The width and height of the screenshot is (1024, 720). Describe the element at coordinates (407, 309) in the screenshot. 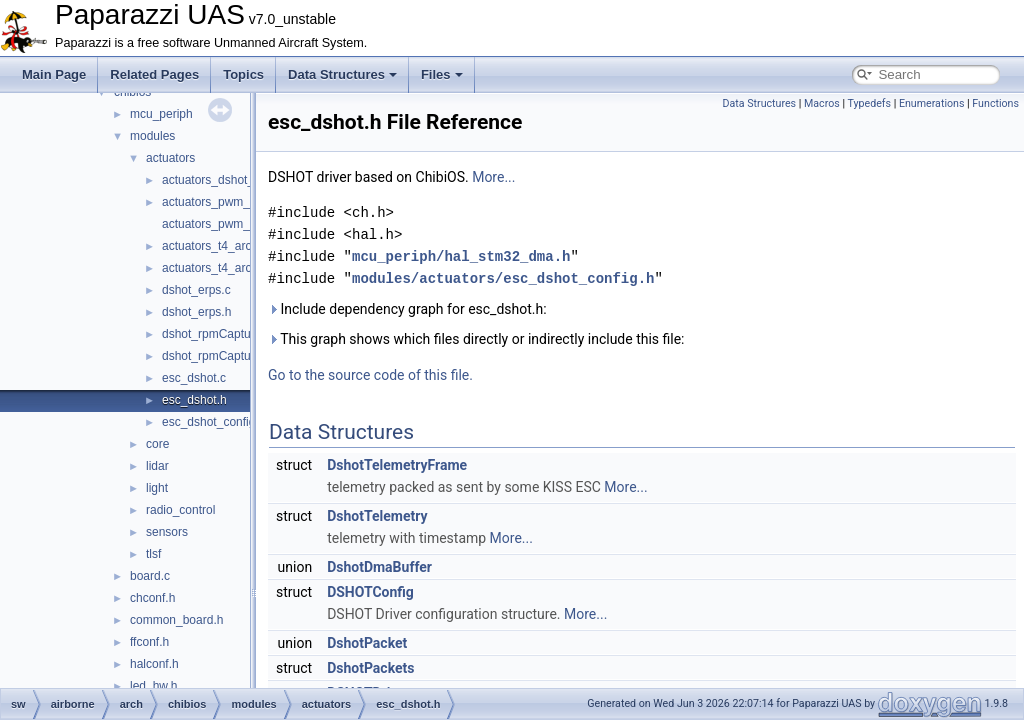

I see `Include dependency graph for esc_dshot.h:` at that location.